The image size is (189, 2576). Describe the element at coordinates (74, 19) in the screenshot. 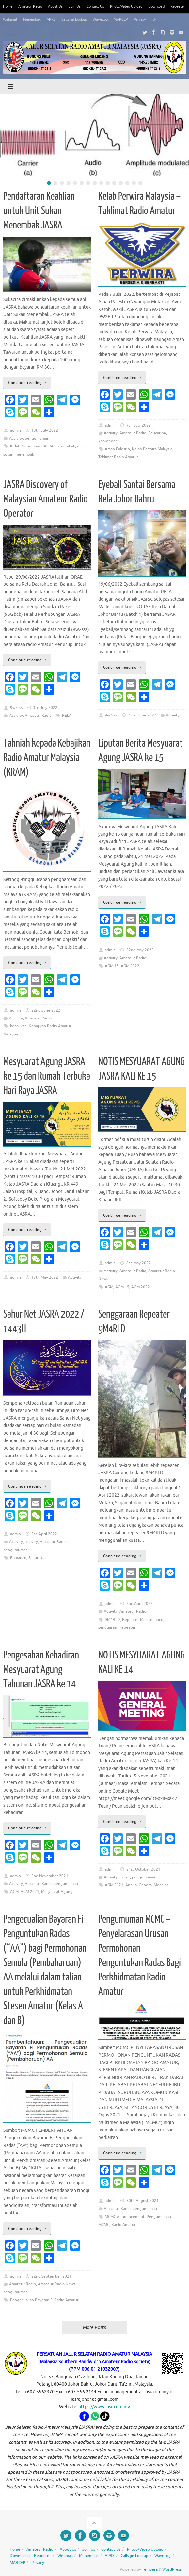

I see `Callsign Lookup` at that location.